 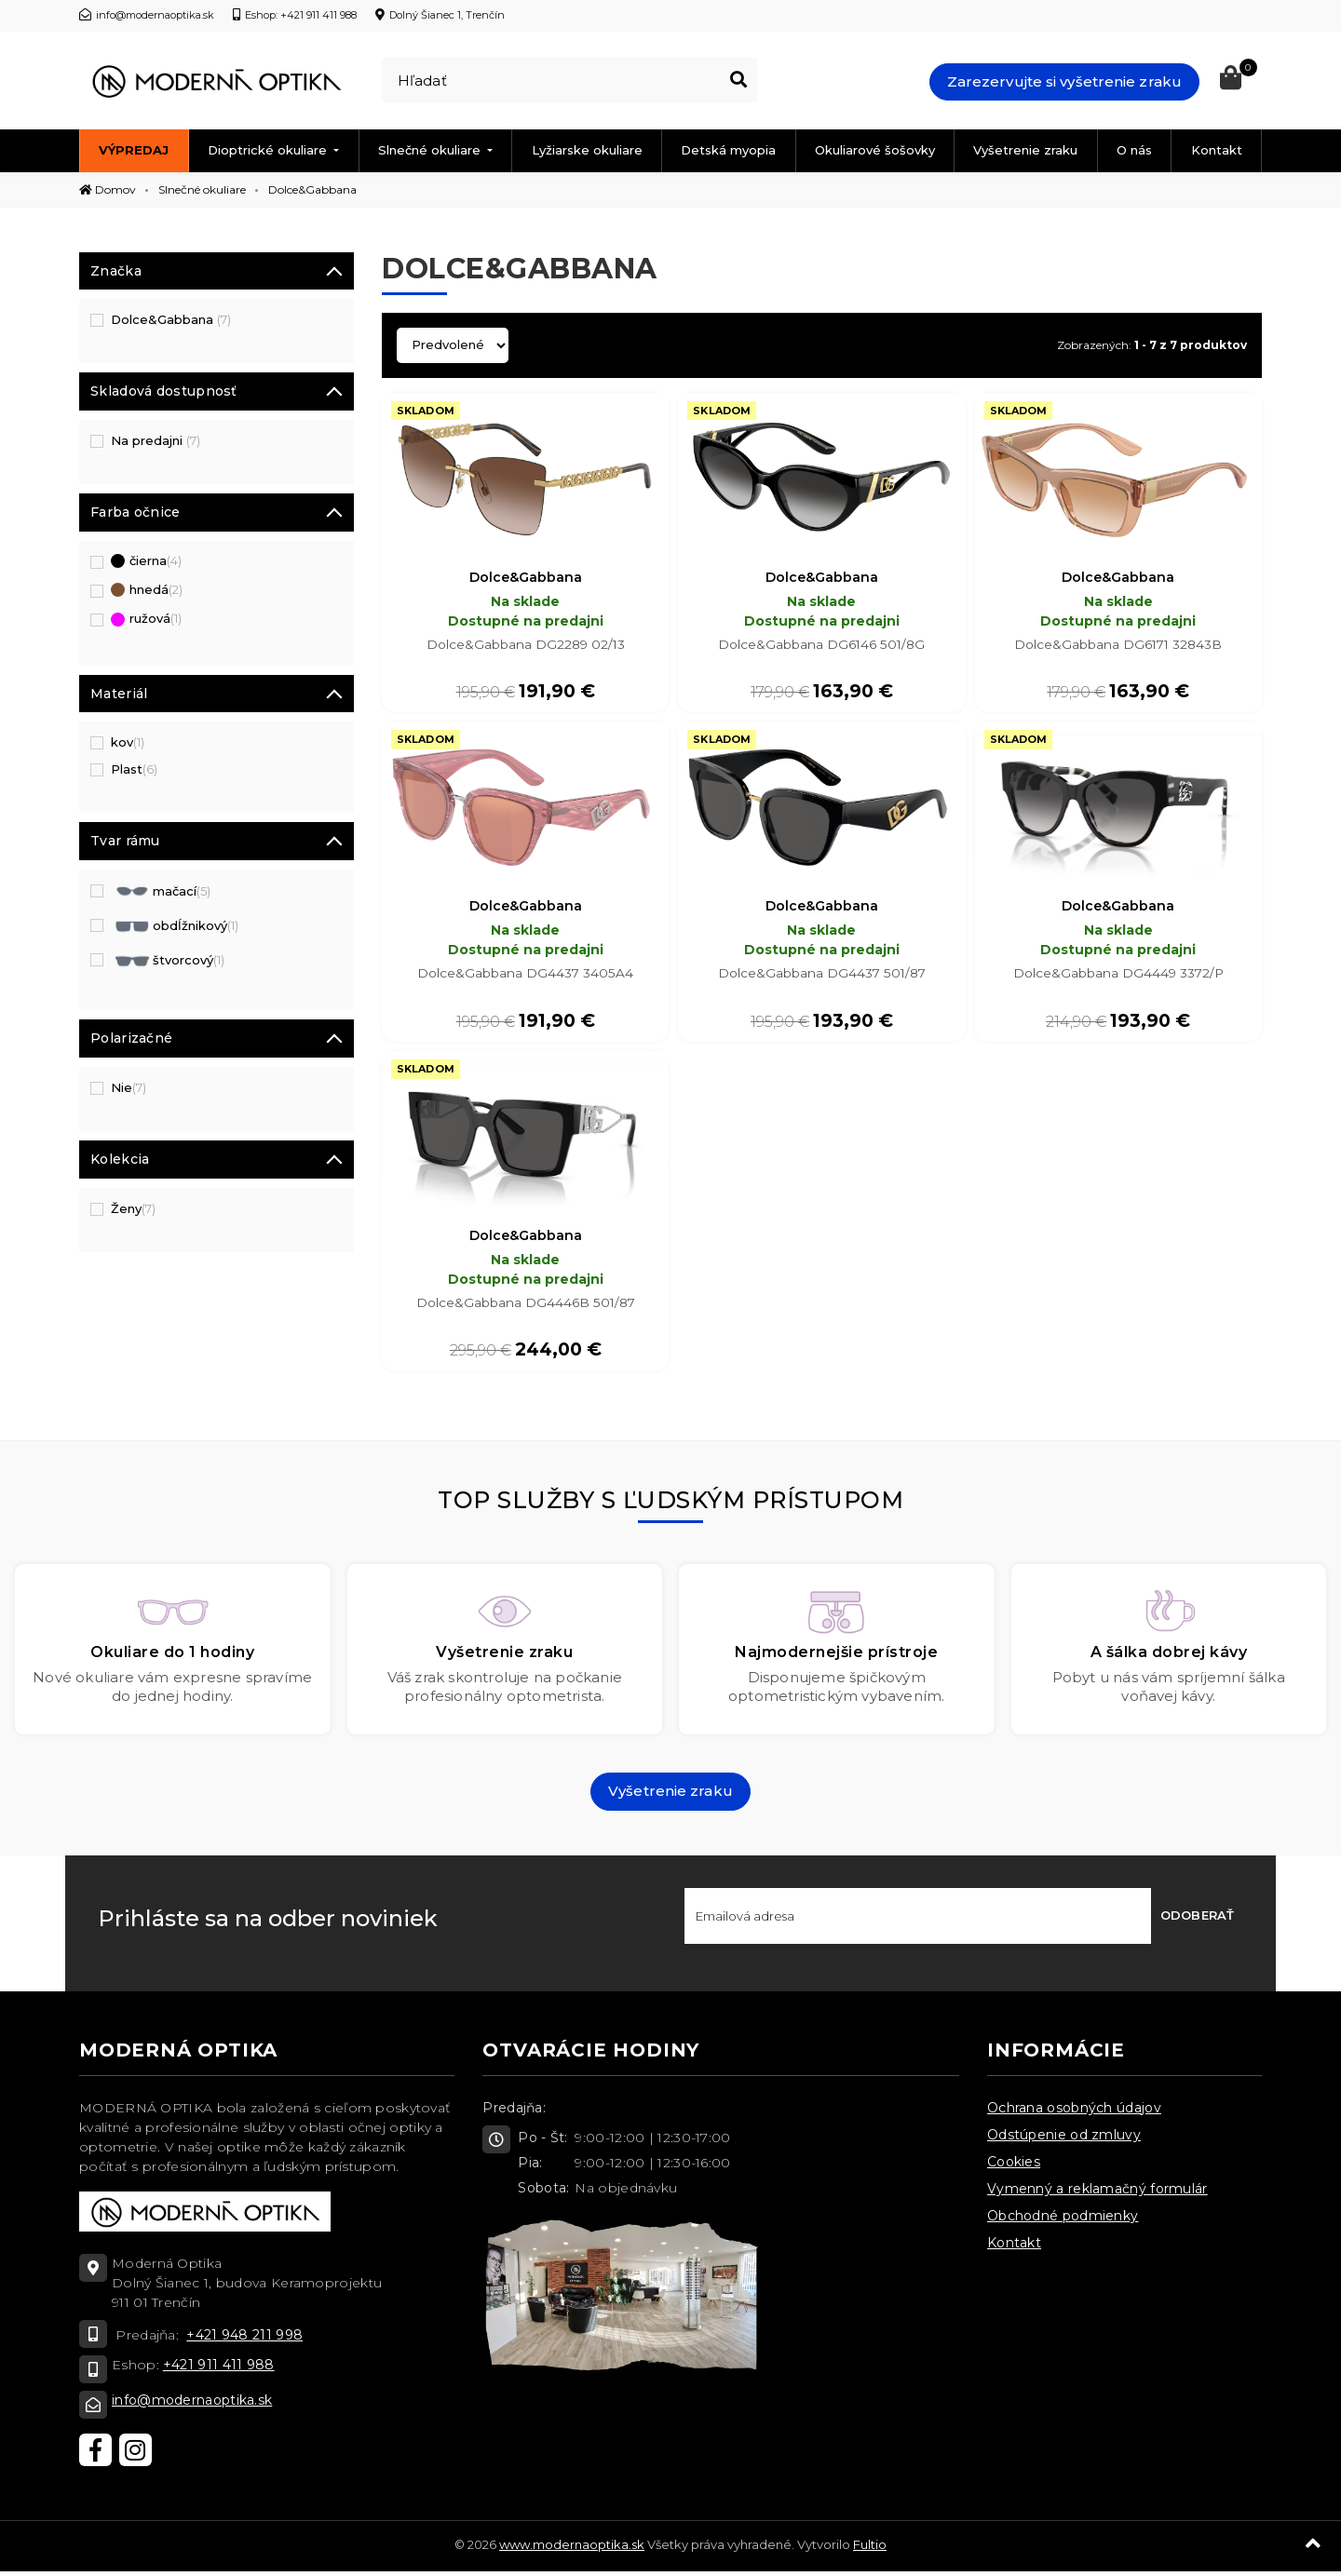 I want to click on +421 948 211 998, so click(x=244, y=2339).